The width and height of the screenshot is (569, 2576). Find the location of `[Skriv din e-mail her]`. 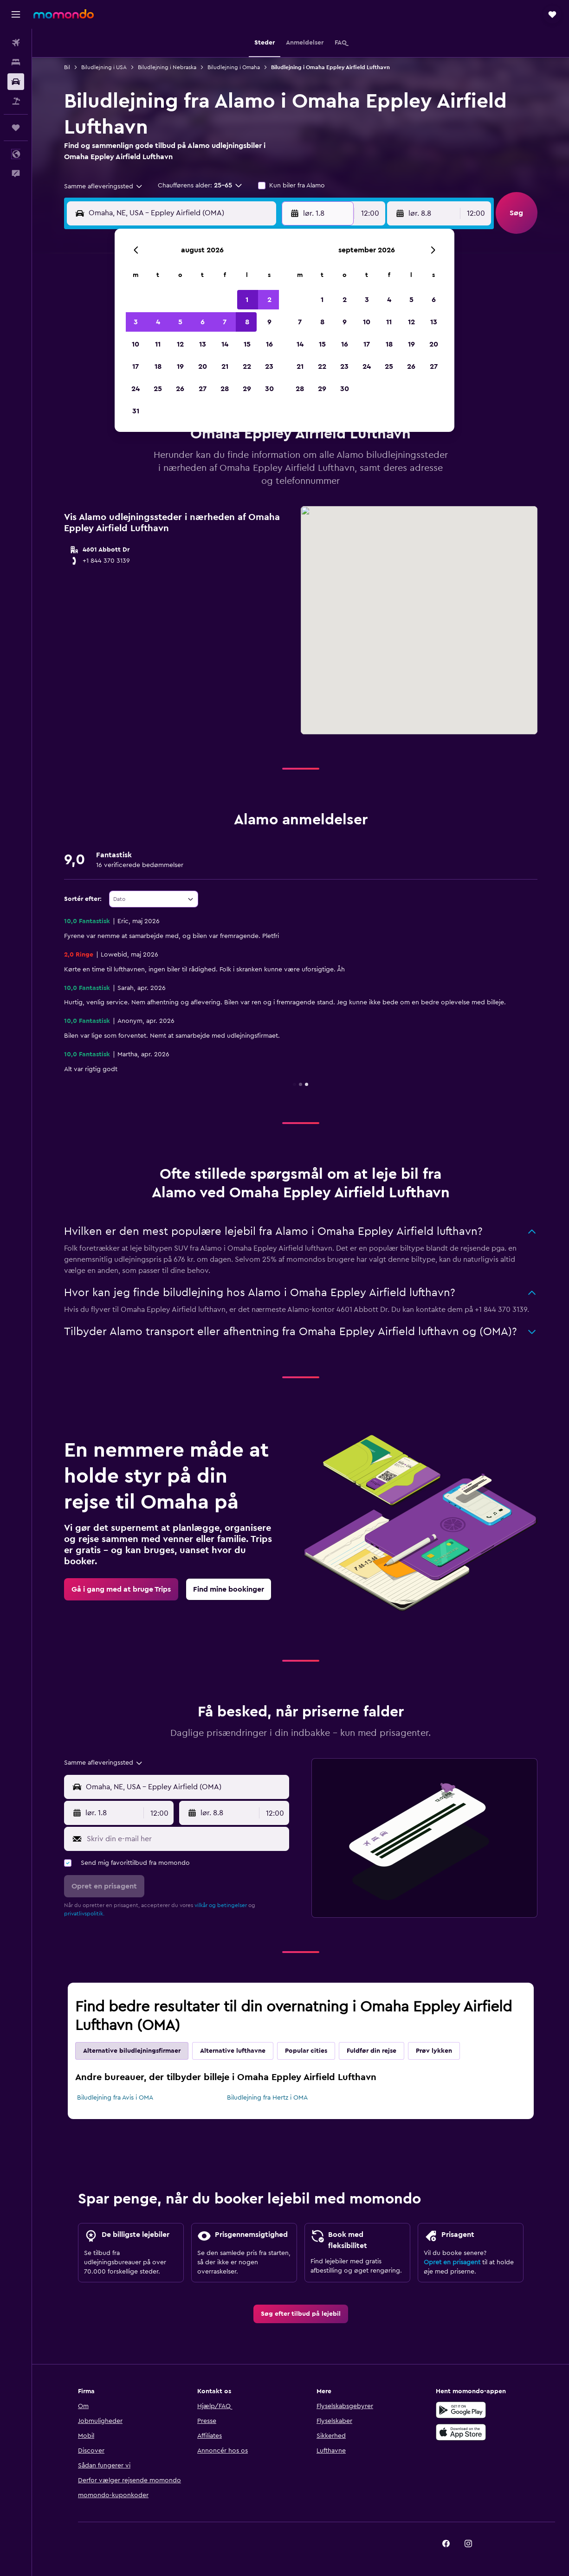

[Skriv din e-mail her] is located at coordinates (186, 1838).